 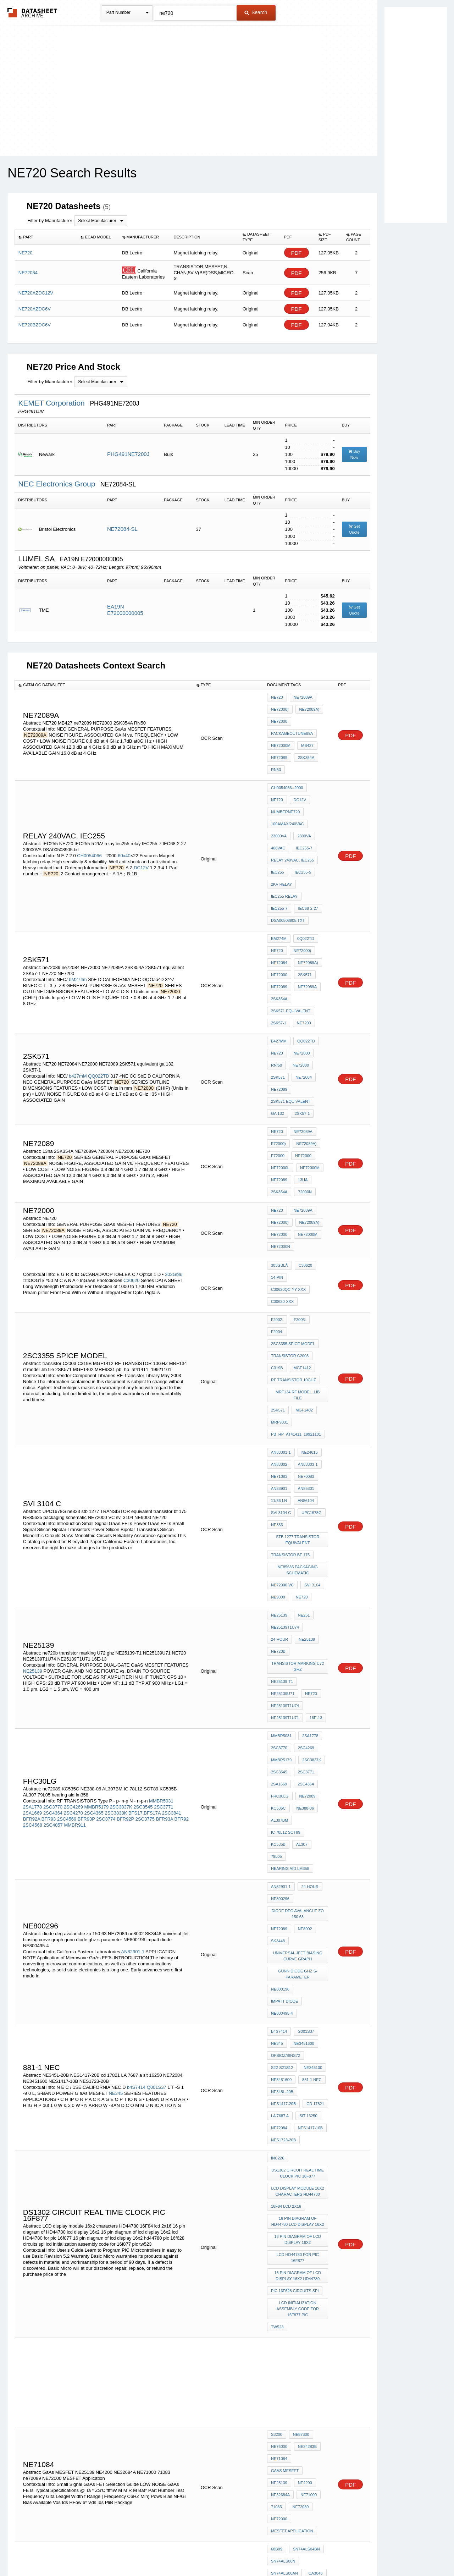 What do you see at coordinates (304, 1322) in the screenshot?
I see `AN85301` at bounding box center [304, 1322].